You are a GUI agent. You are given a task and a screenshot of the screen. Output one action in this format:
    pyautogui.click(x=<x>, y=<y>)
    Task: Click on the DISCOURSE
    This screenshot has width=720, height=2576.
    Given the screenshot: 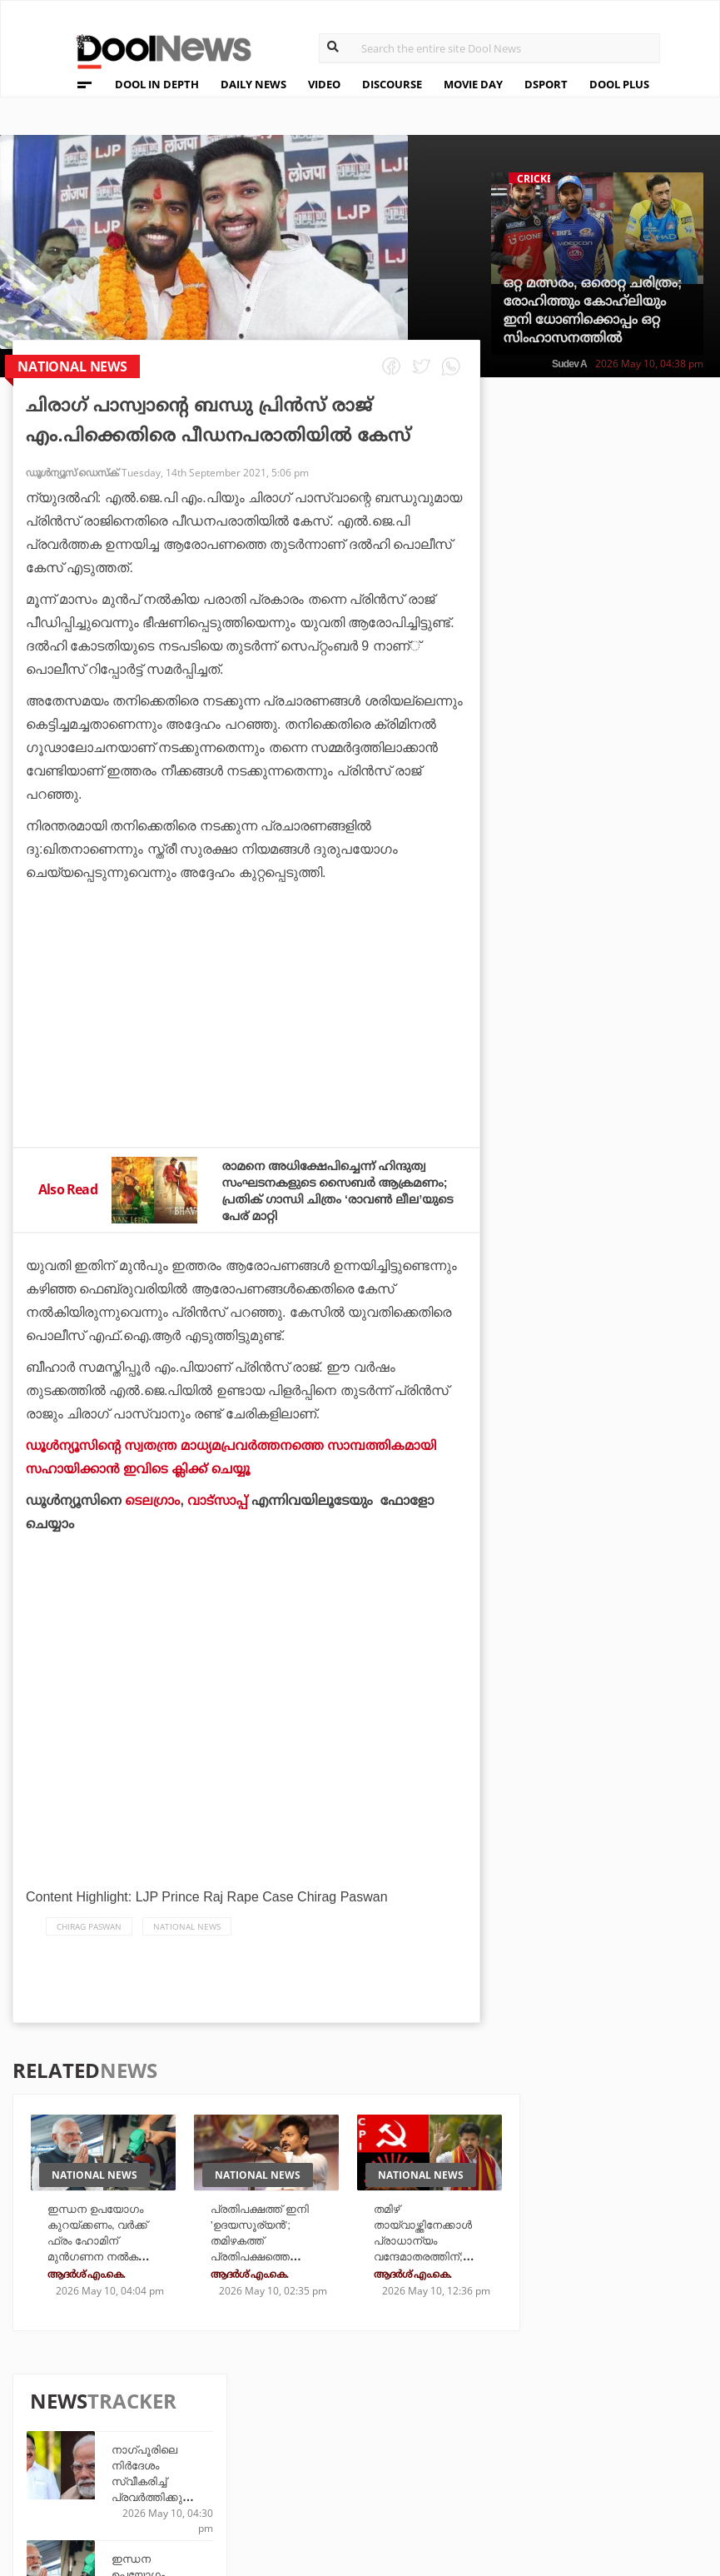 What is the action you would take?
    pyautogui.click(x=392, y=84)
    